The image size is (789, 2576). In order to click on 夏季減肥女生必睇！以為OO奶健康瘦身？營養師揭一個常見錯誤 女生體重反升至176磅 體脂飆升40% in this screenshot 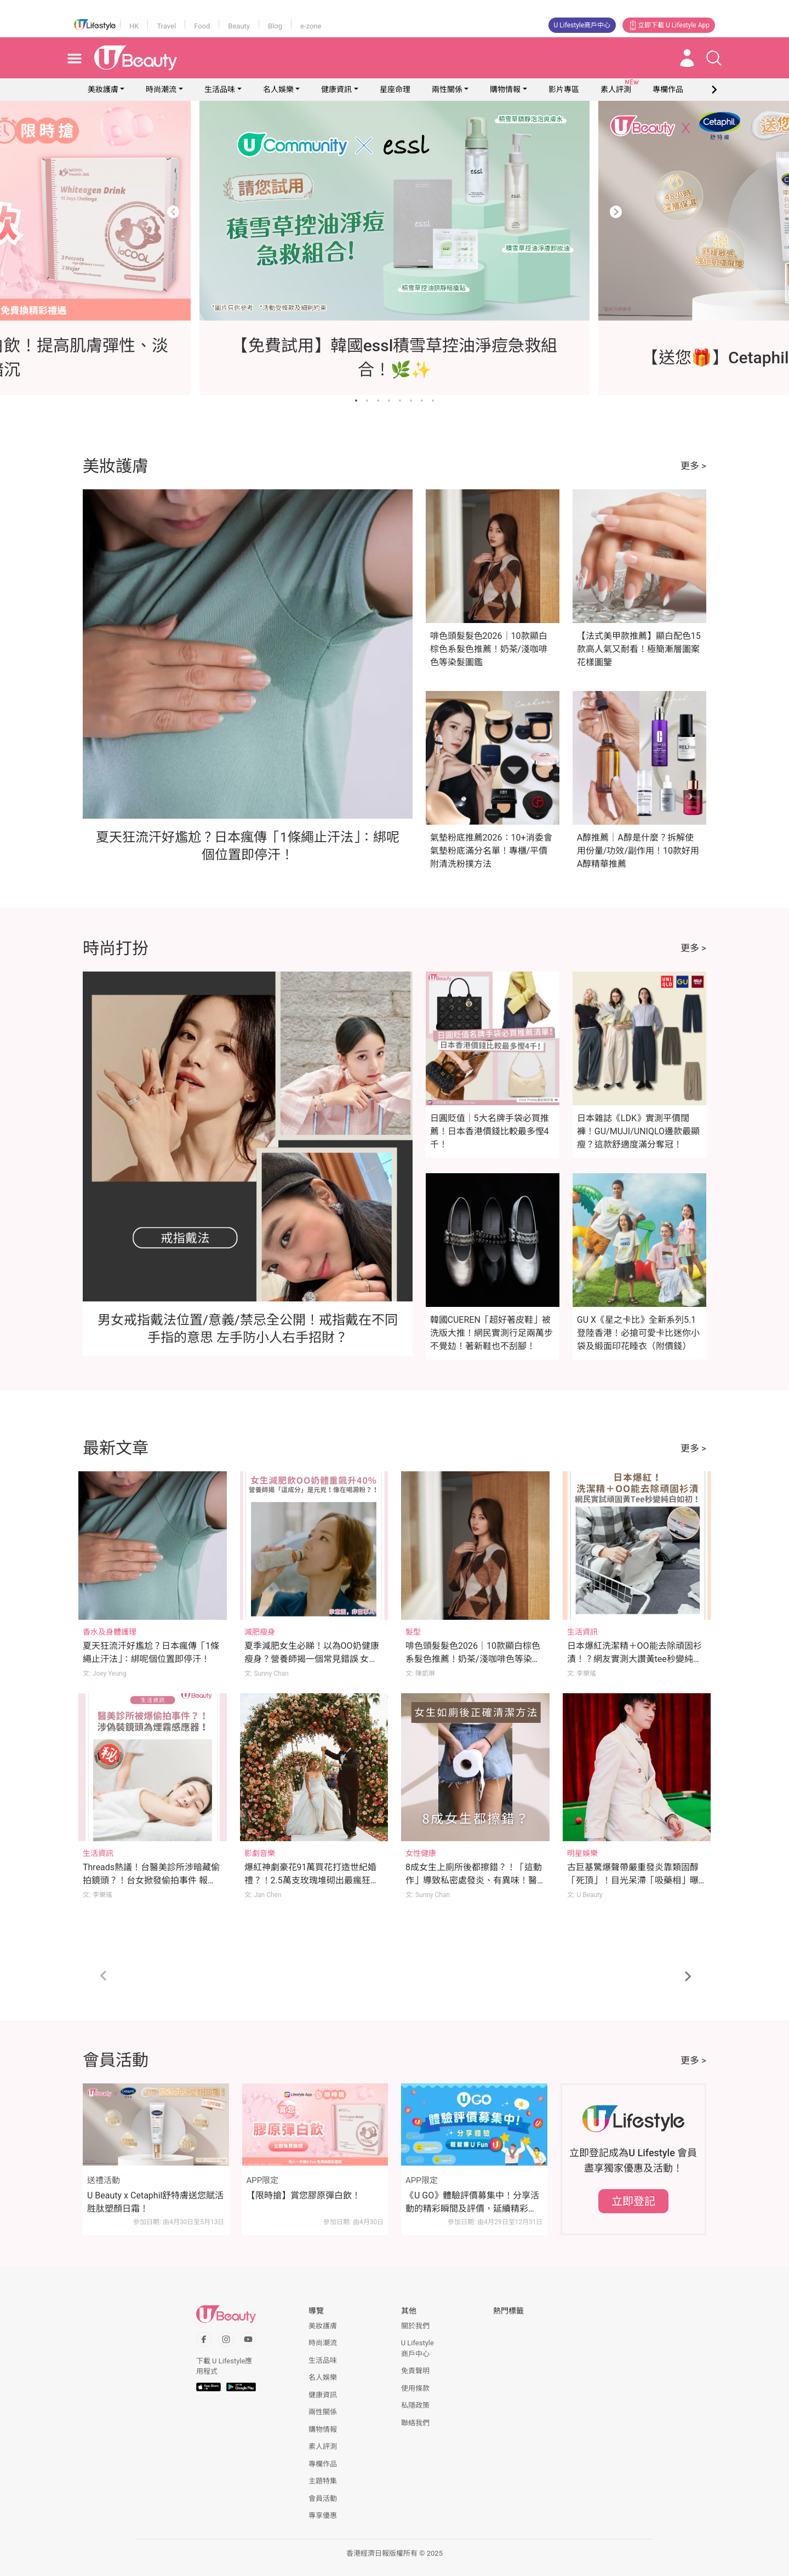, I will do `click(311, 1659)`.